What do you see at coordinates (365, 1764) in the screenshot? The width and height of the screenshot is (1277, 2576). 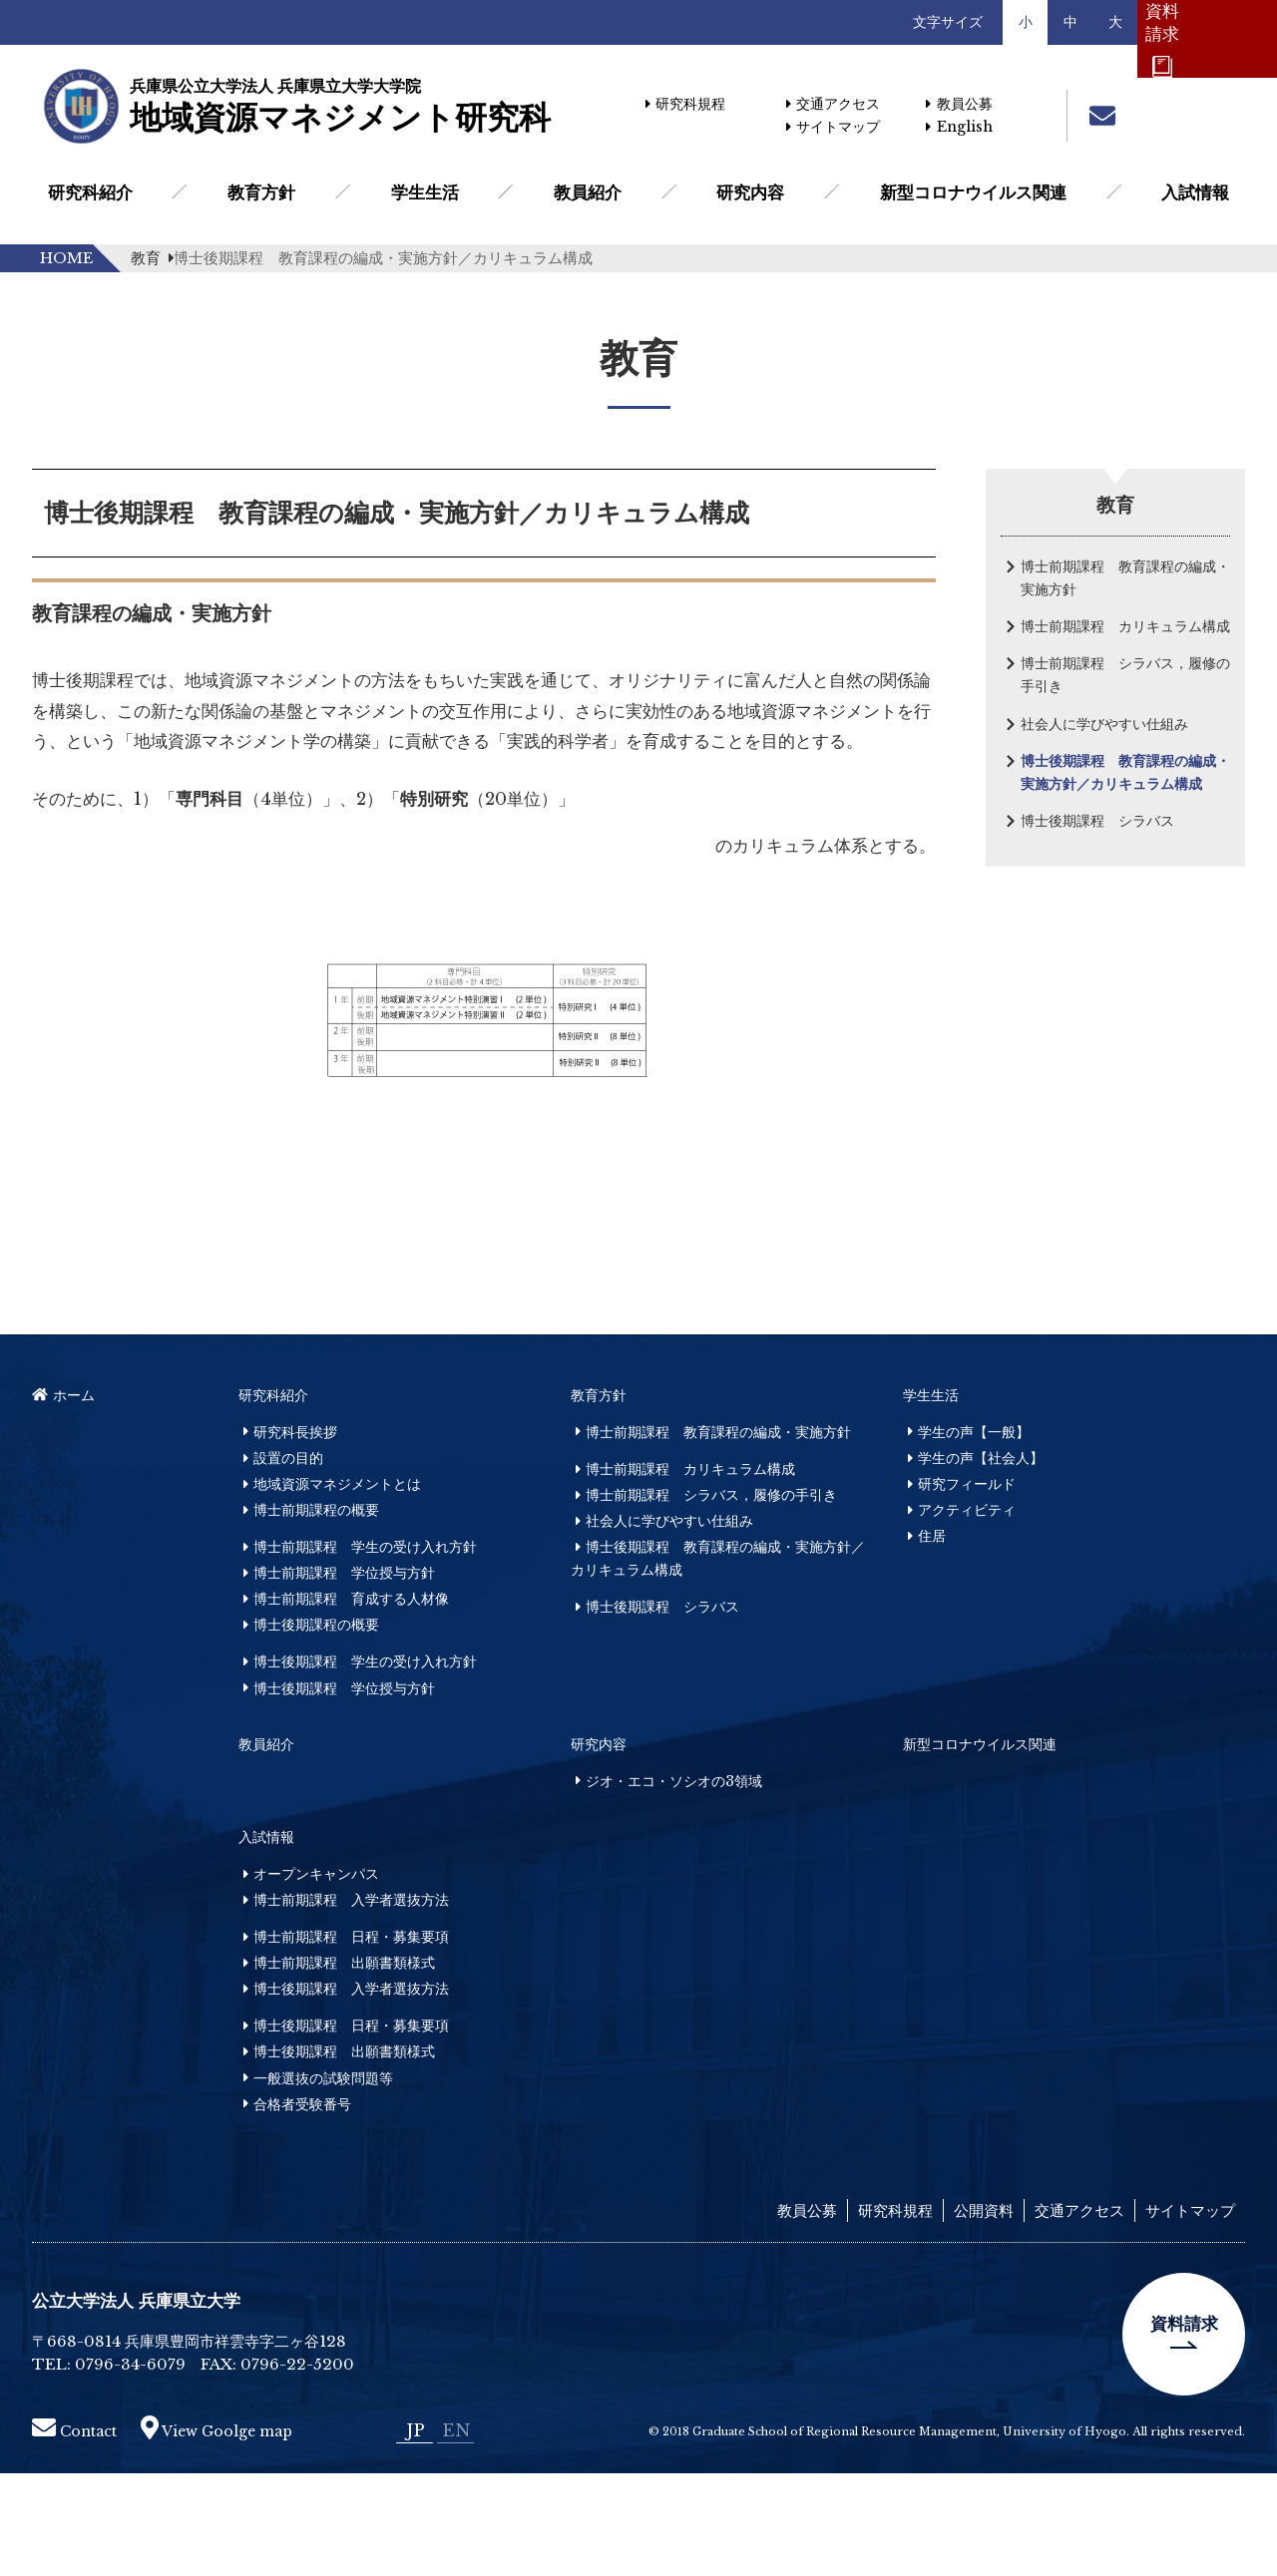 I see `博士後期課程 学生の受け入れ方針` at bounding box center [365, 1764].